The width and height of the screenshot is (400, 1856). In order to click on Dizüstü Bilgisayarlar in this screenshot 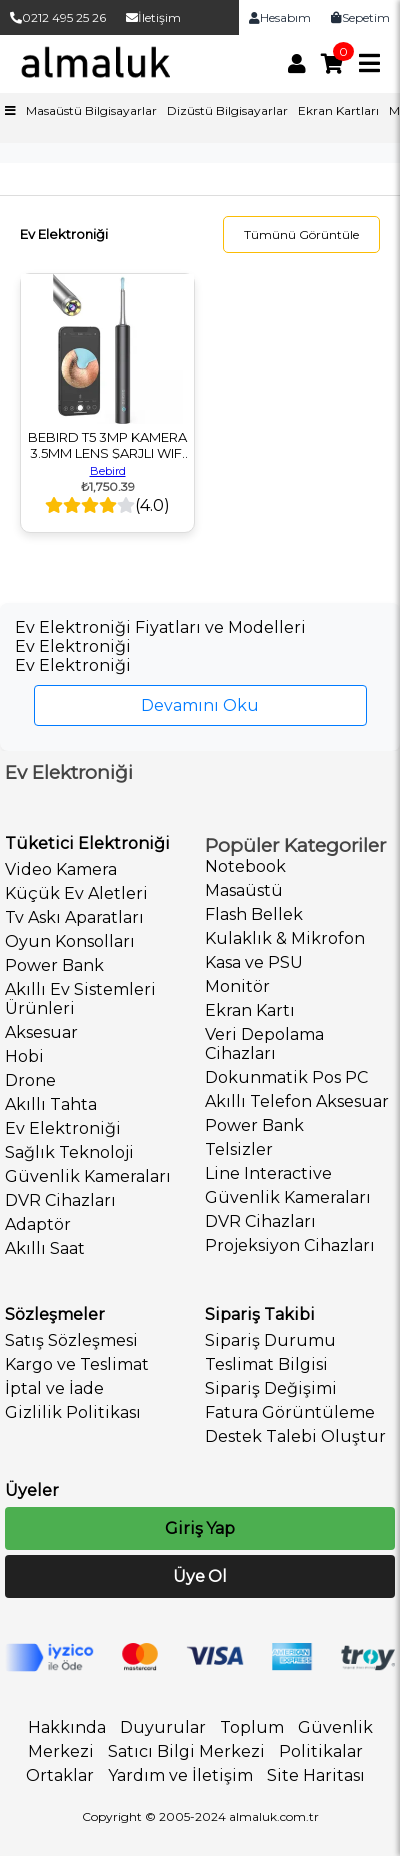, I will do `click(227, 110)`.